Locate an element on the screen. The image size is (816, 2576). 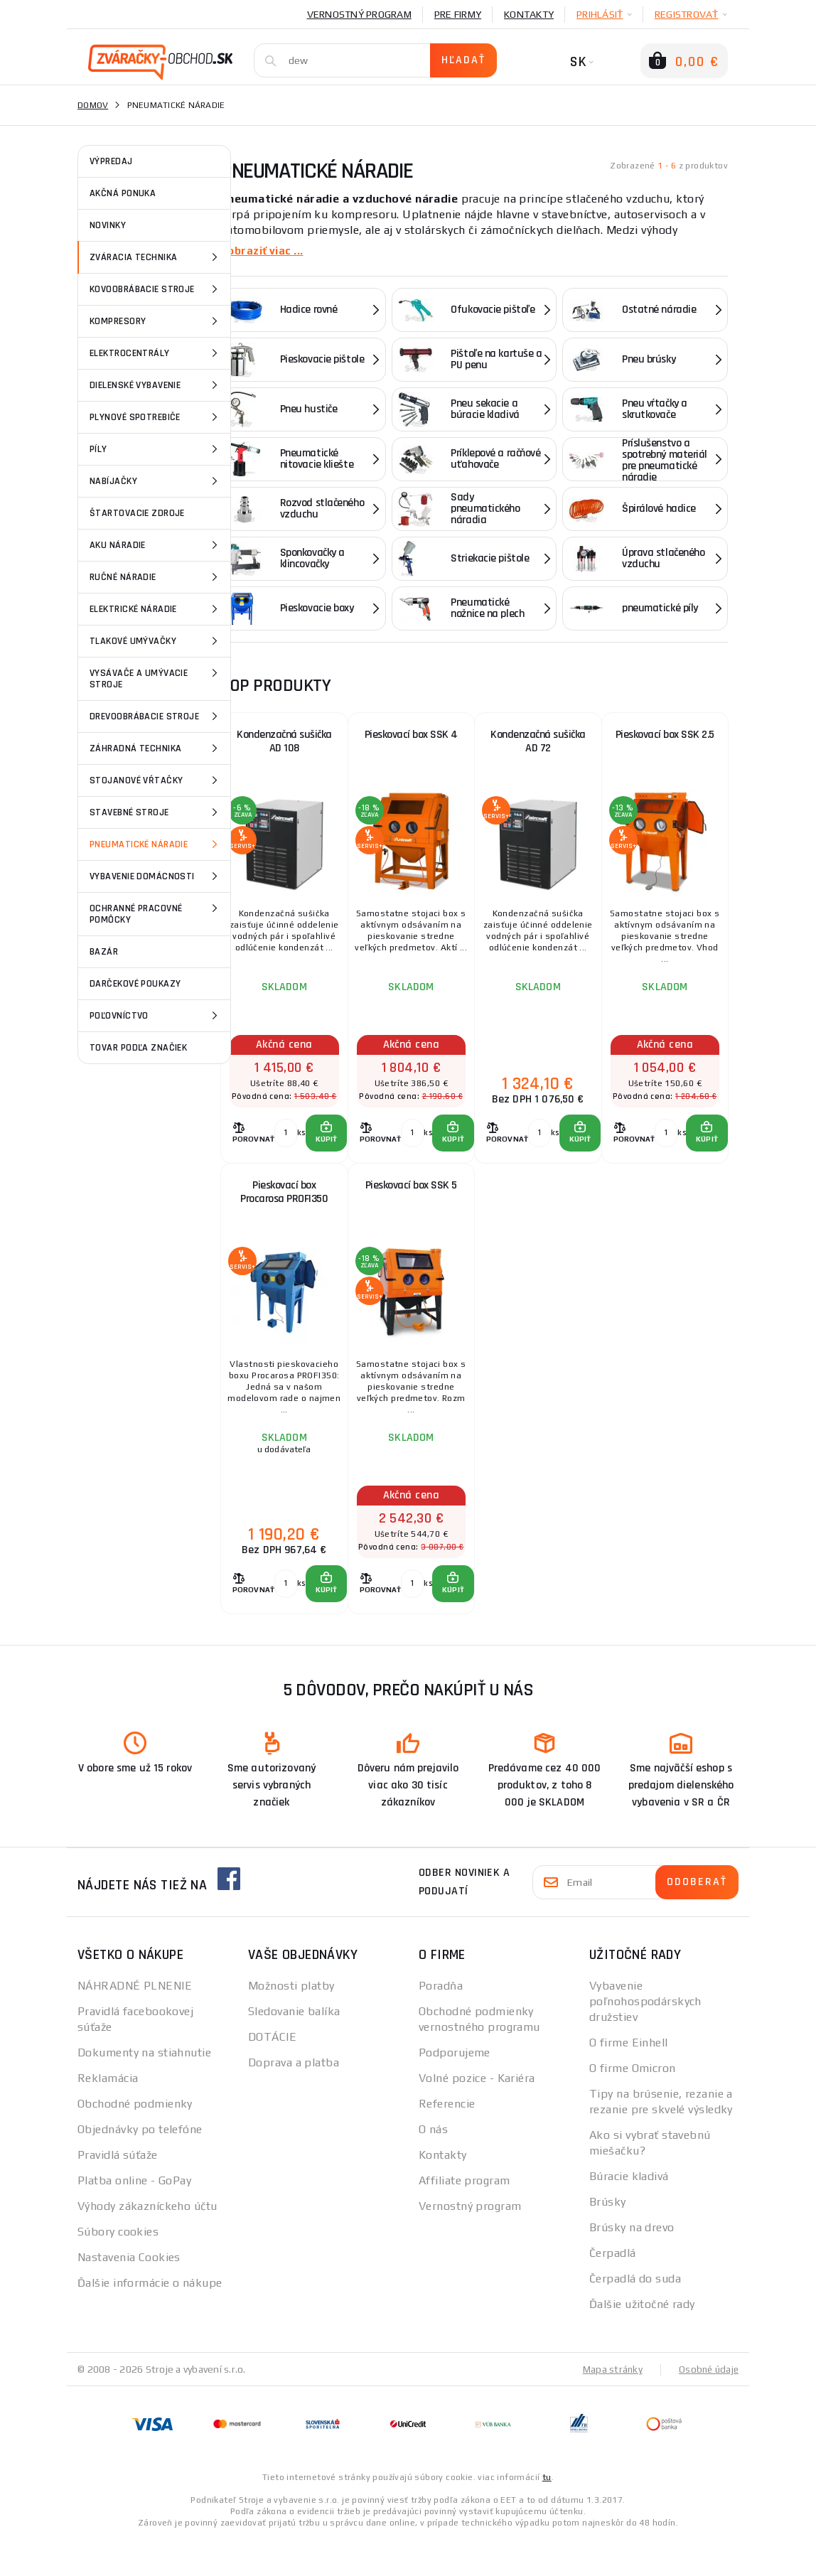
Pieskovací box SSK 4 is located at coordinates (411, 738).